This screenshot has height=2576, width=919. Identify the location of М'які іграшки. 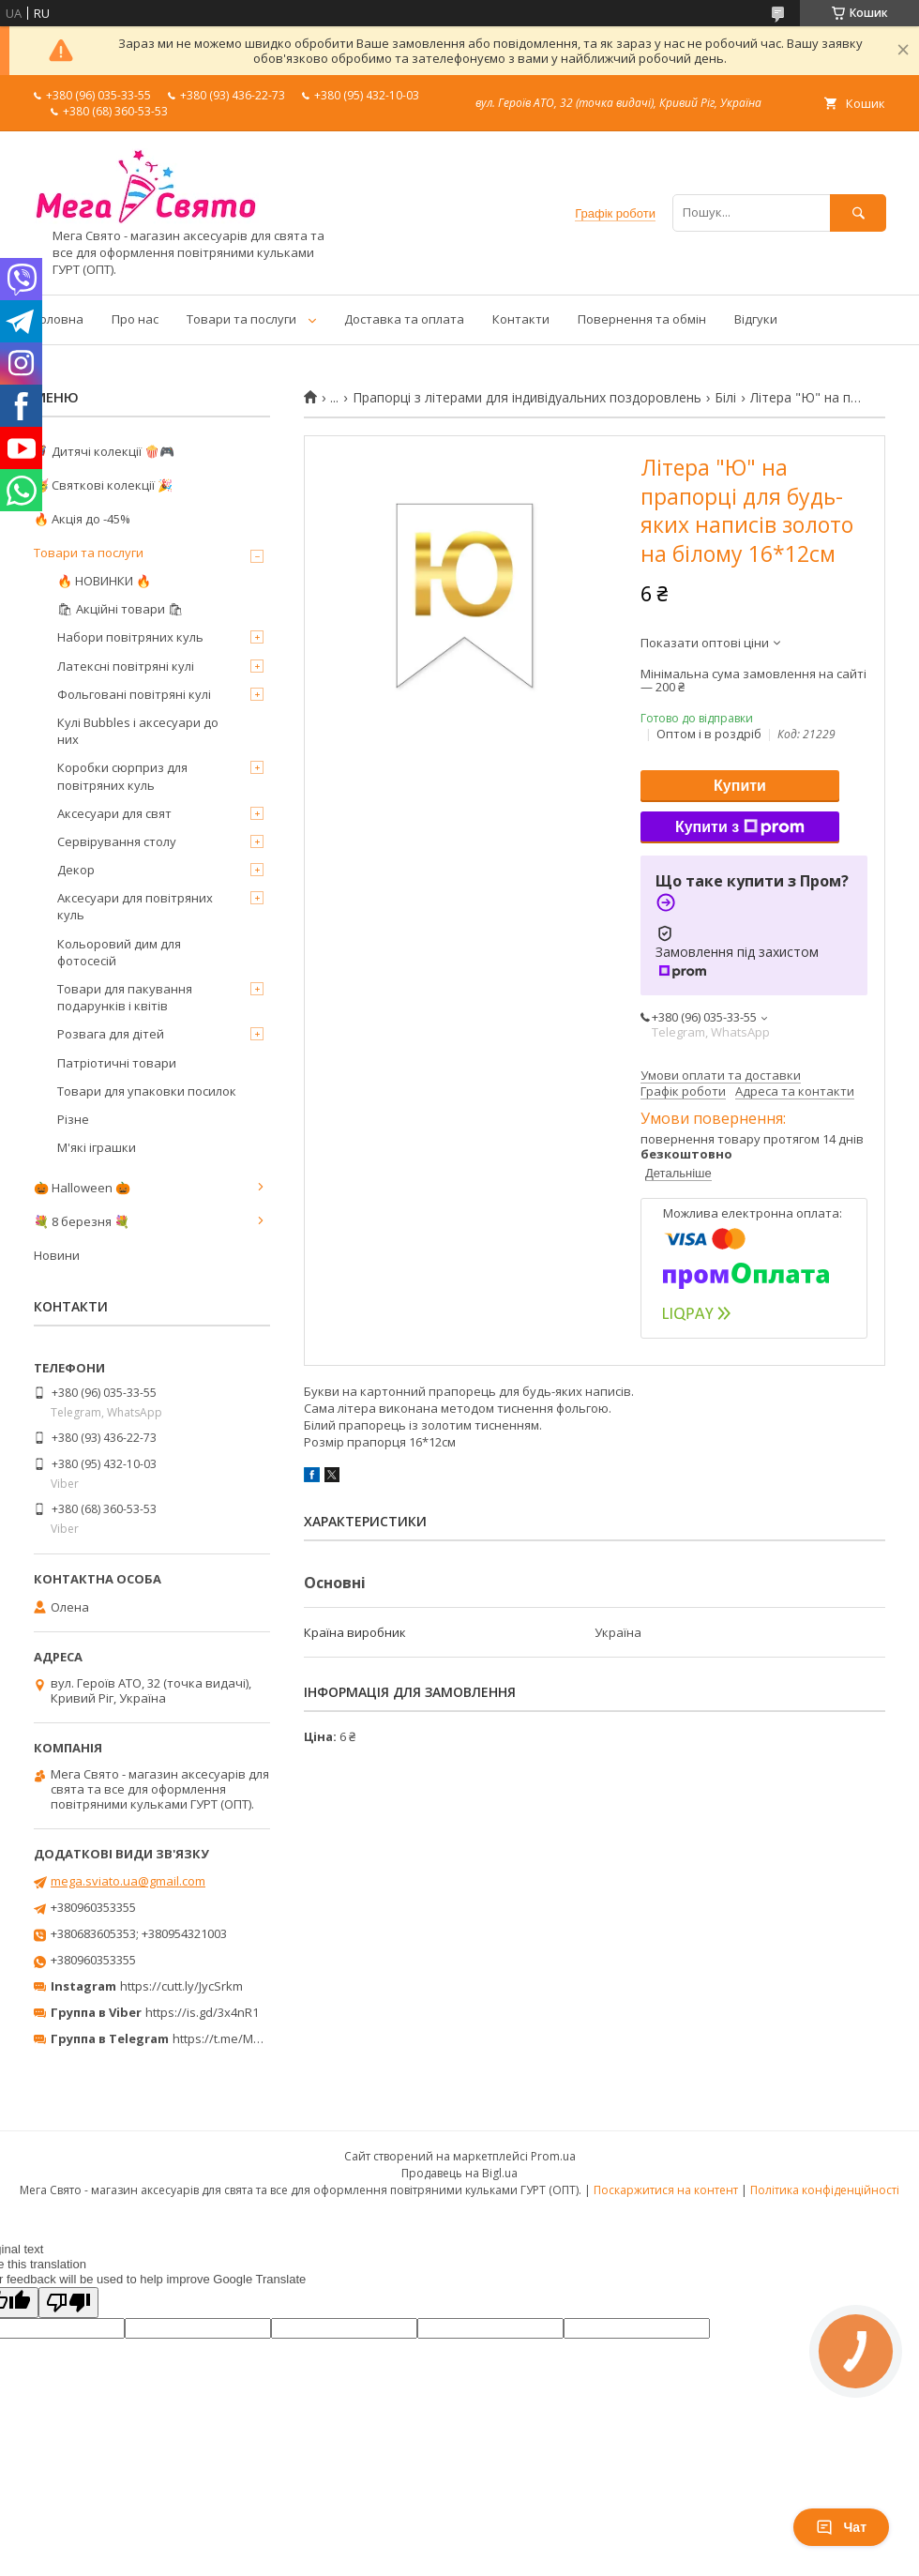
(96, 1147).